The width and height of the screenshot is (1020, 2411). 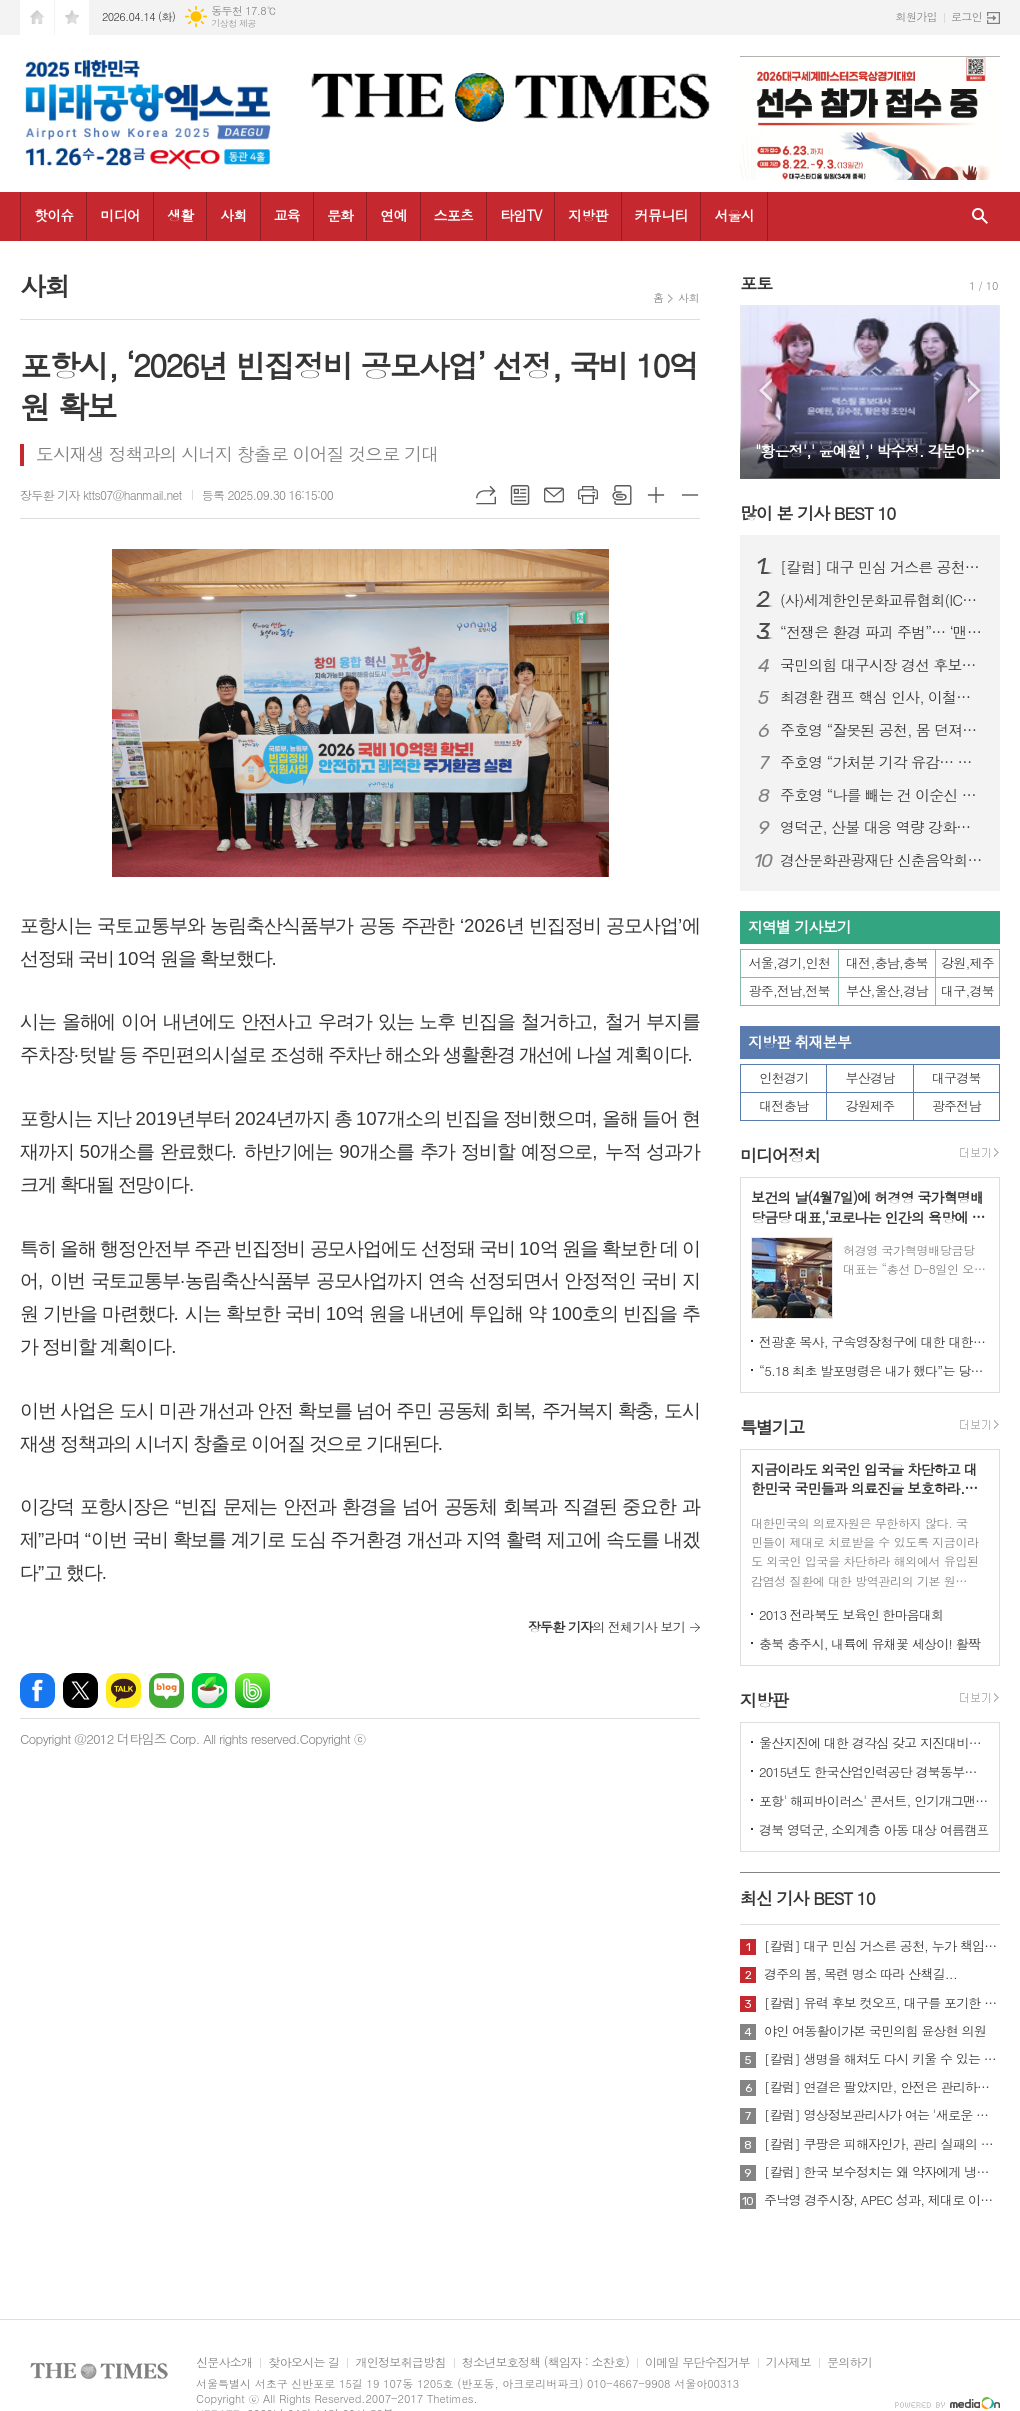 I want to click on 커뮤니티, so click(x=661, y=215).